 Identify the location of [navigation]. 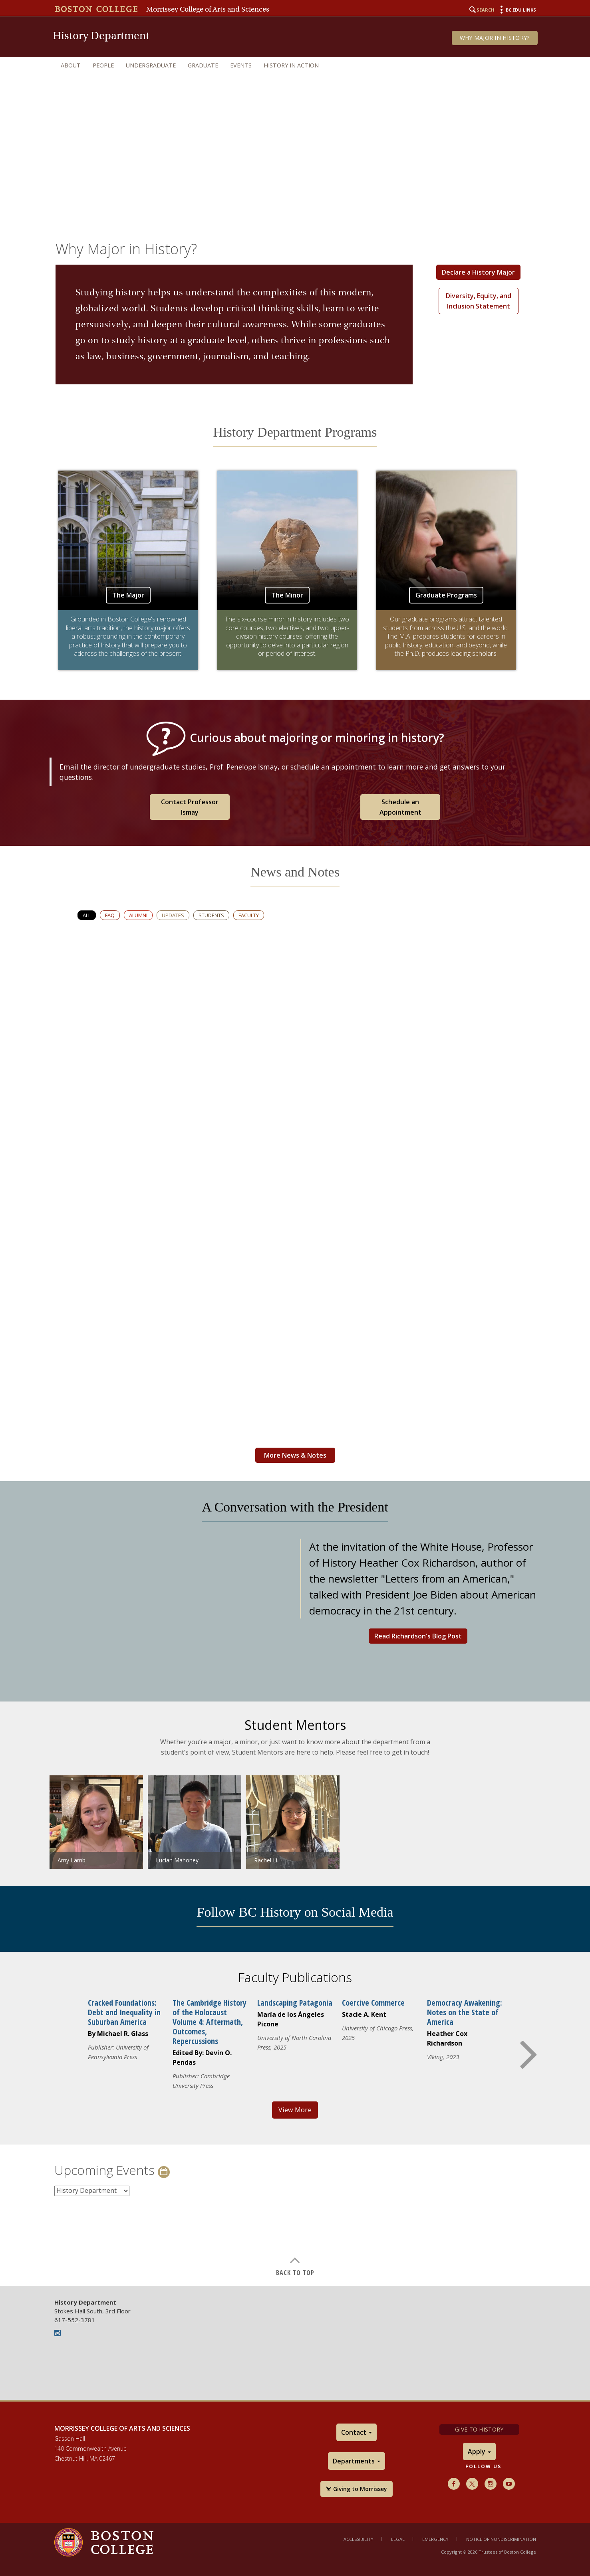
(295, 65).